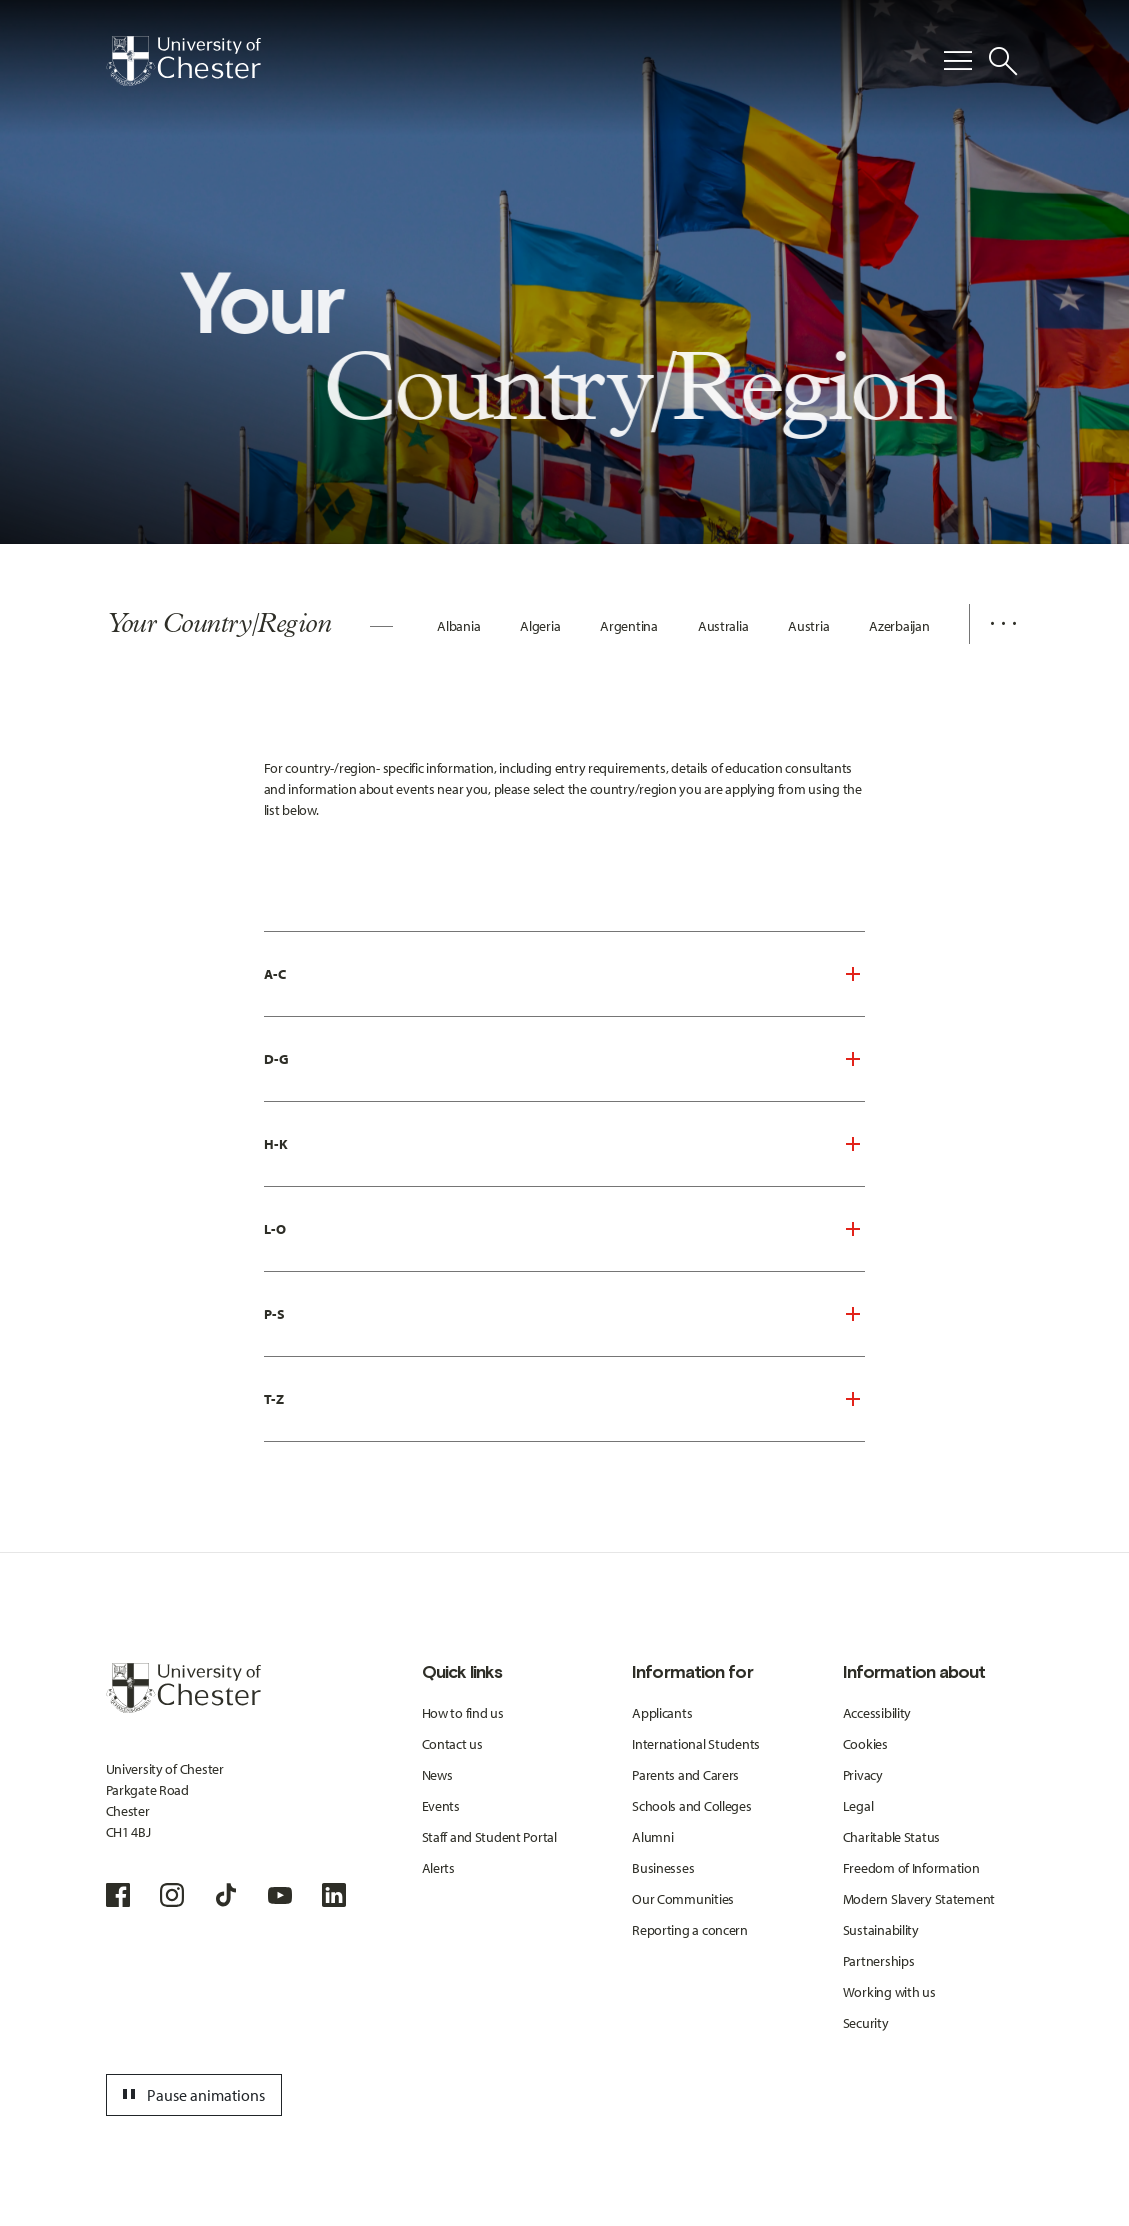 The width and height of the screenshot is (1129, 2226). What do you see at coordinates (911, 1868) in the screenshot?
I see `Freedom of Information` at bounding box center [911, 1868].